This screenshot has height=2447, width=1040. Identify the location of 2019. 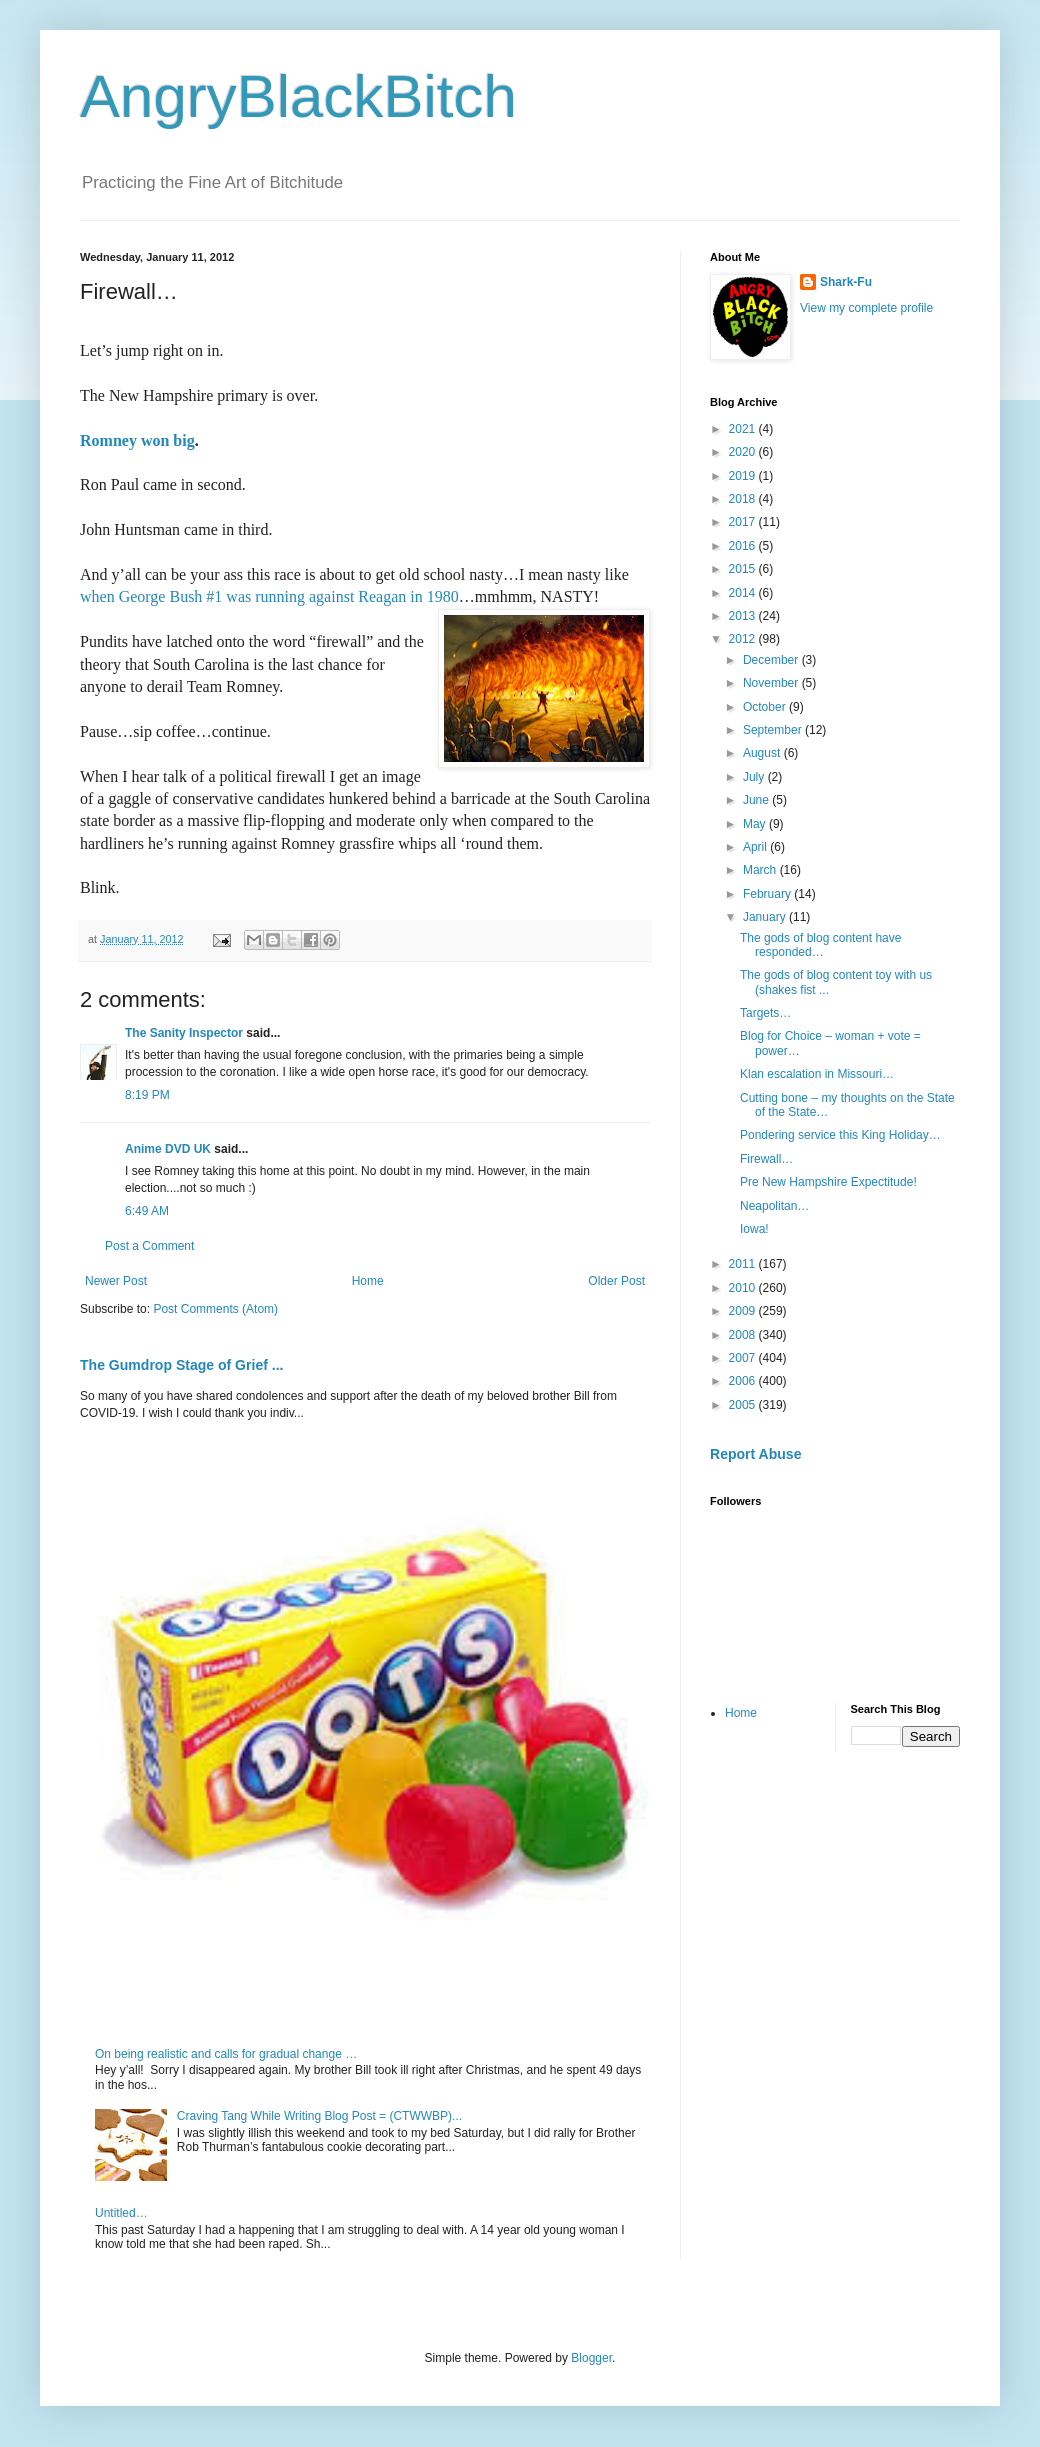
(744, 476).